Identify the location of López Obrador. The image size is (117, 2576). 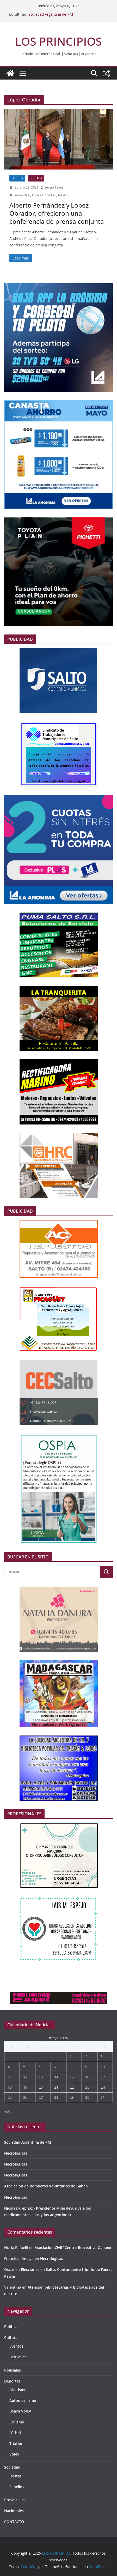
(43, 195).